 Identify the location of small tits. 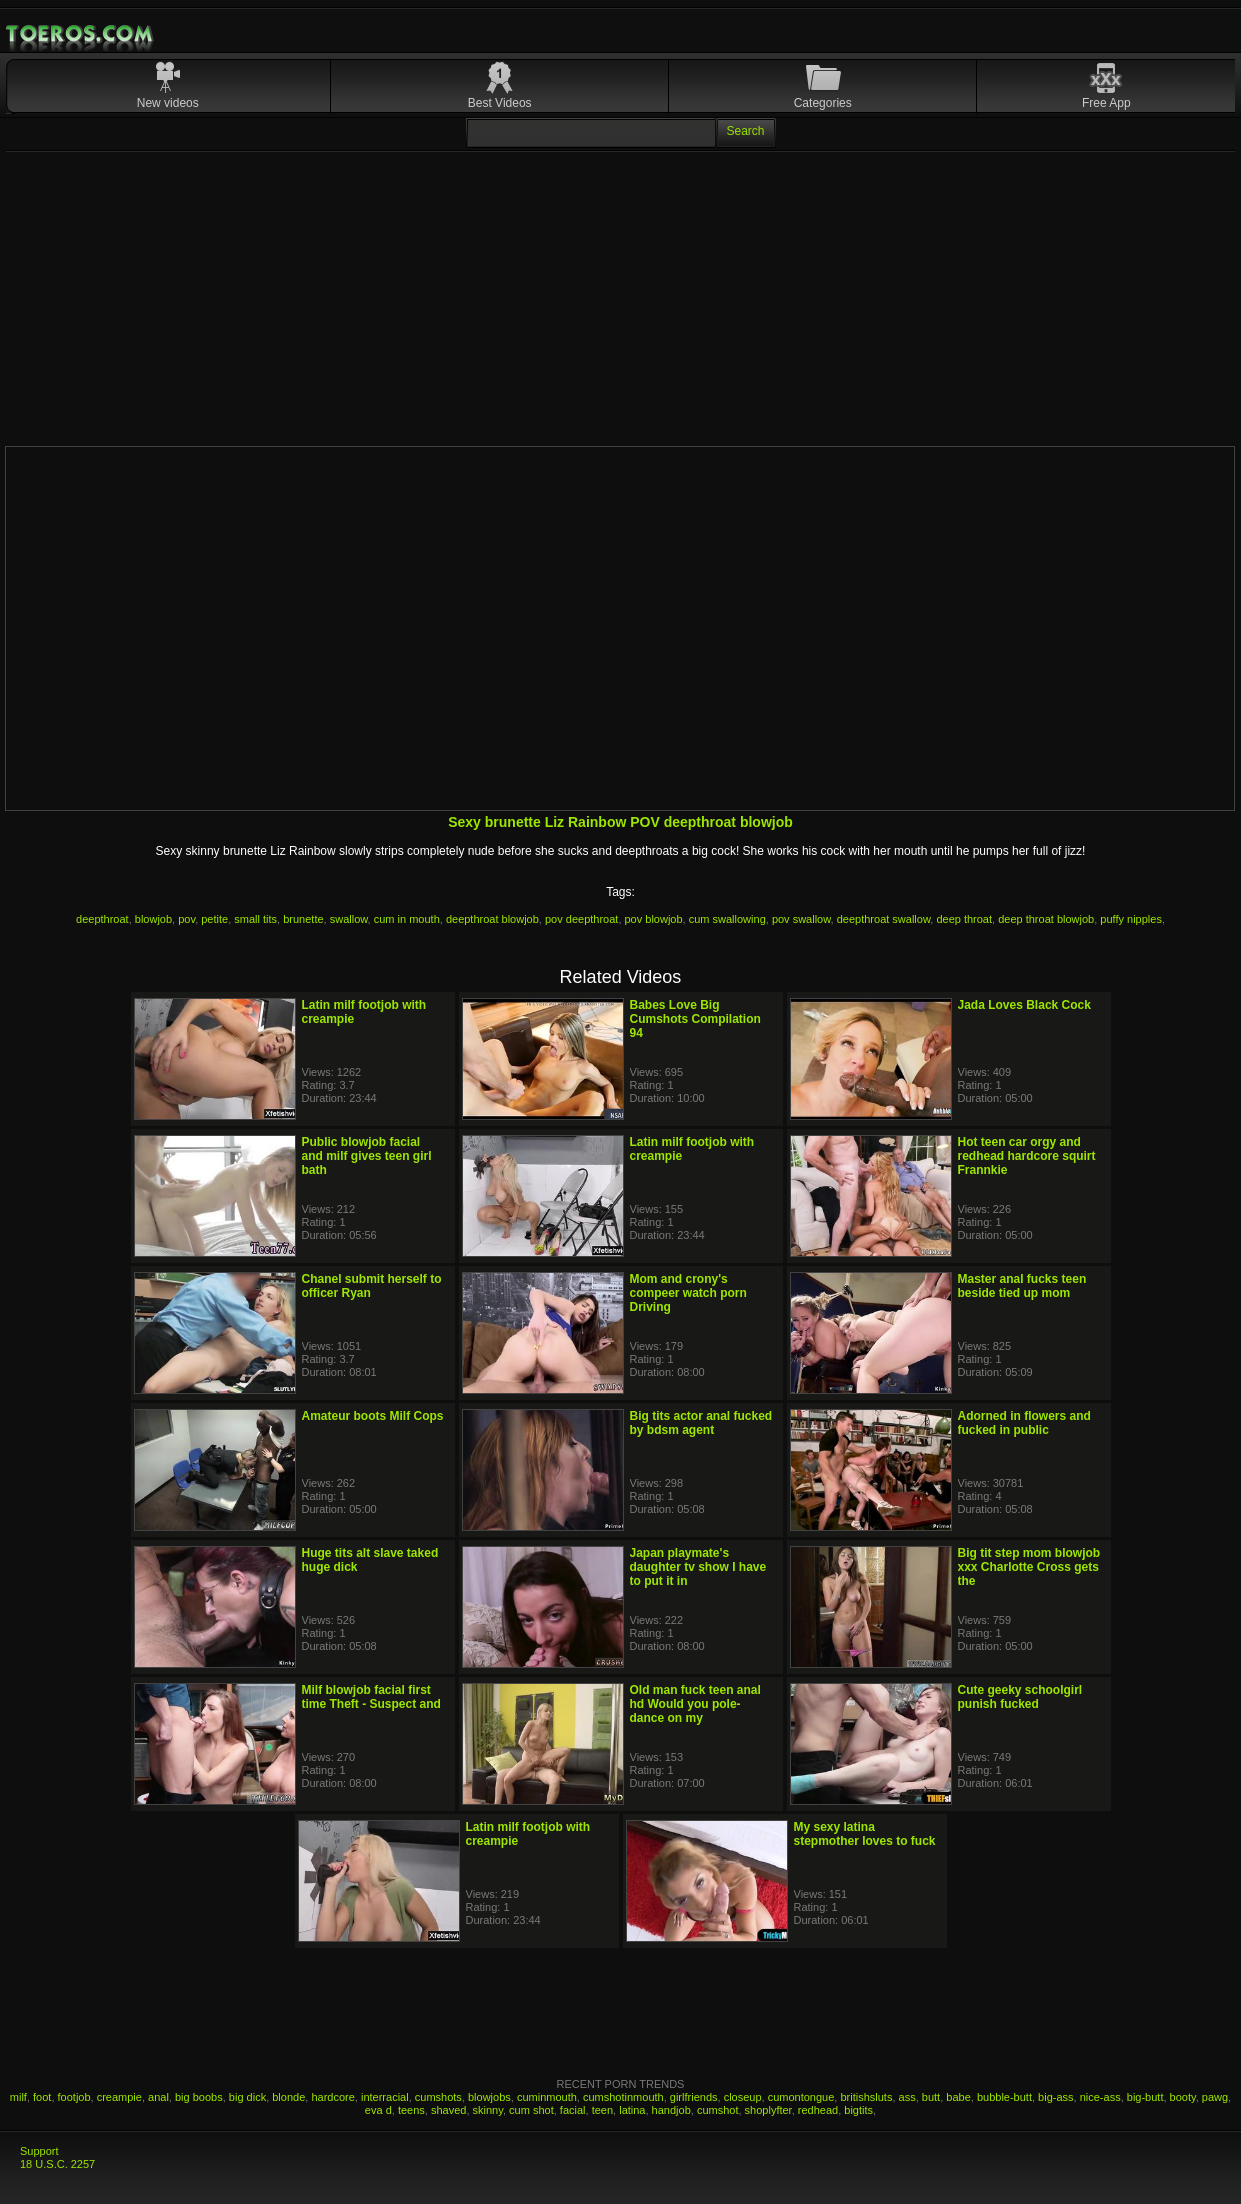
(255, 919).